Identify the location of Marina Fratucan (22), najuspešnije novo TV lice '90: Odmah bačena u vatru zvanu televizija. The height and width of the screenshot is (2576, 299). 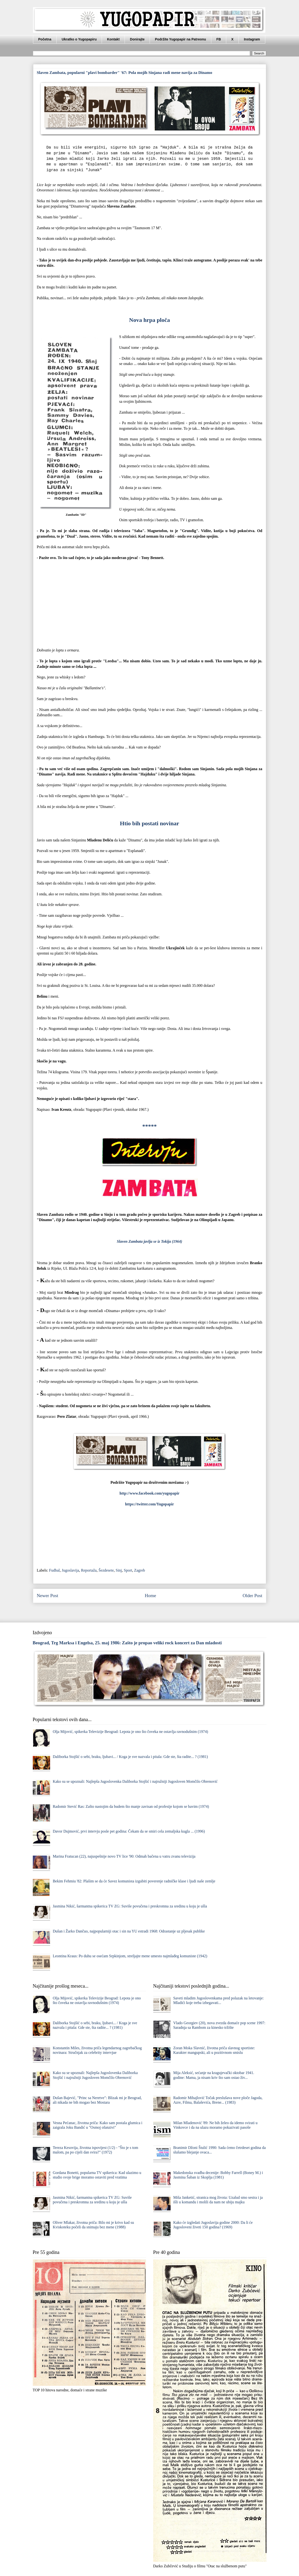
(124, 1856).